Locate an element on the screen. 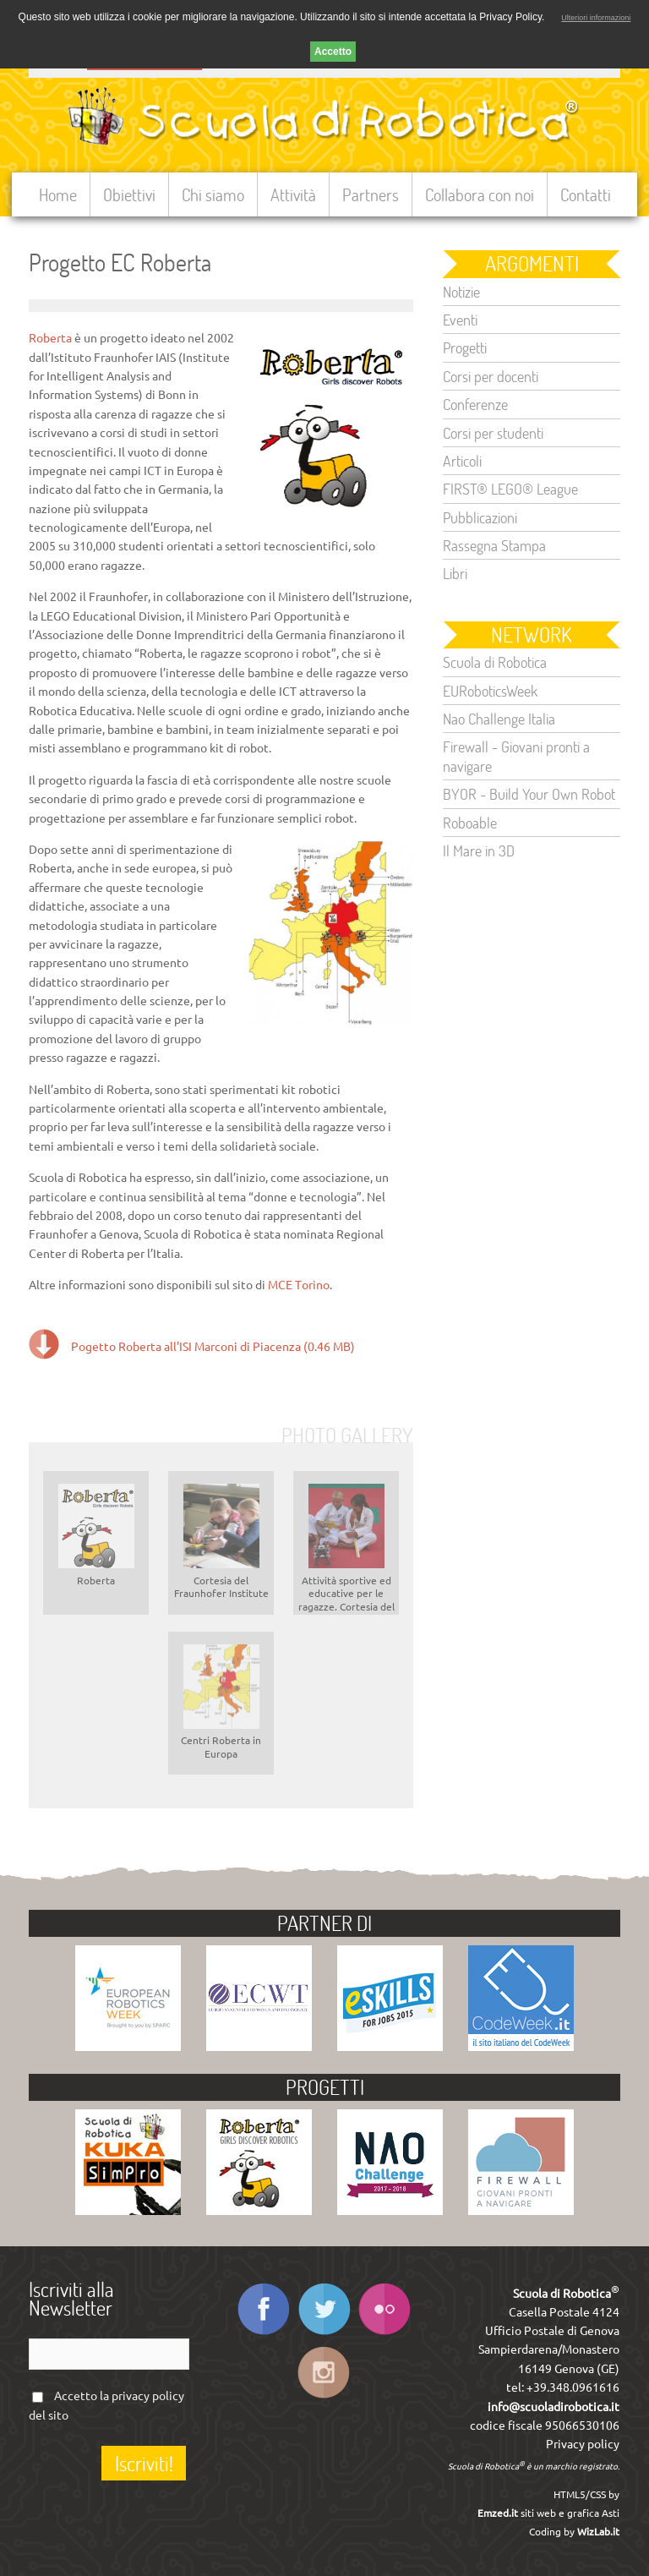  Contatti is located at coordinates (585, 194).